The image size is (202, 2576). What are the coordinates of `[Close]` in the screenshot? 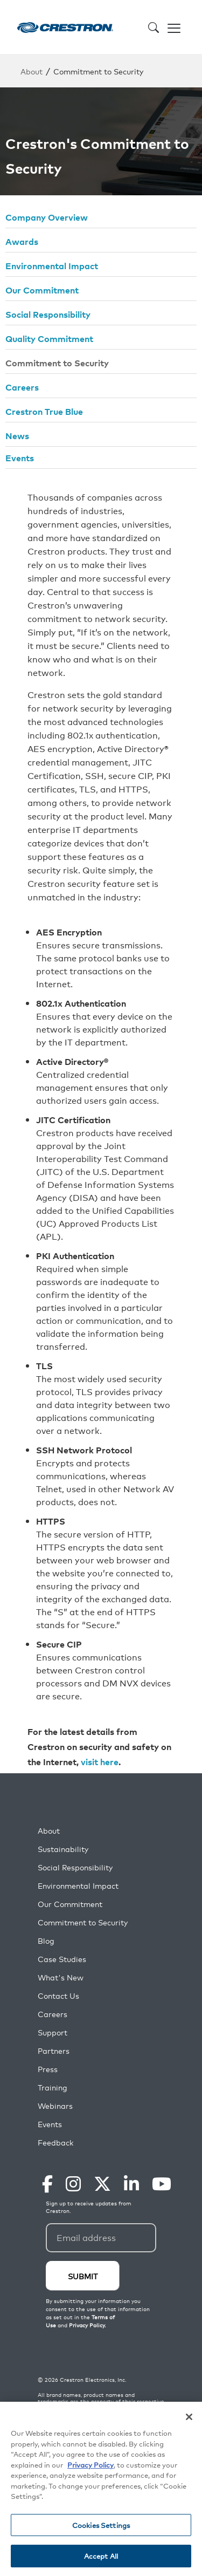 It's located at (189, 2418).